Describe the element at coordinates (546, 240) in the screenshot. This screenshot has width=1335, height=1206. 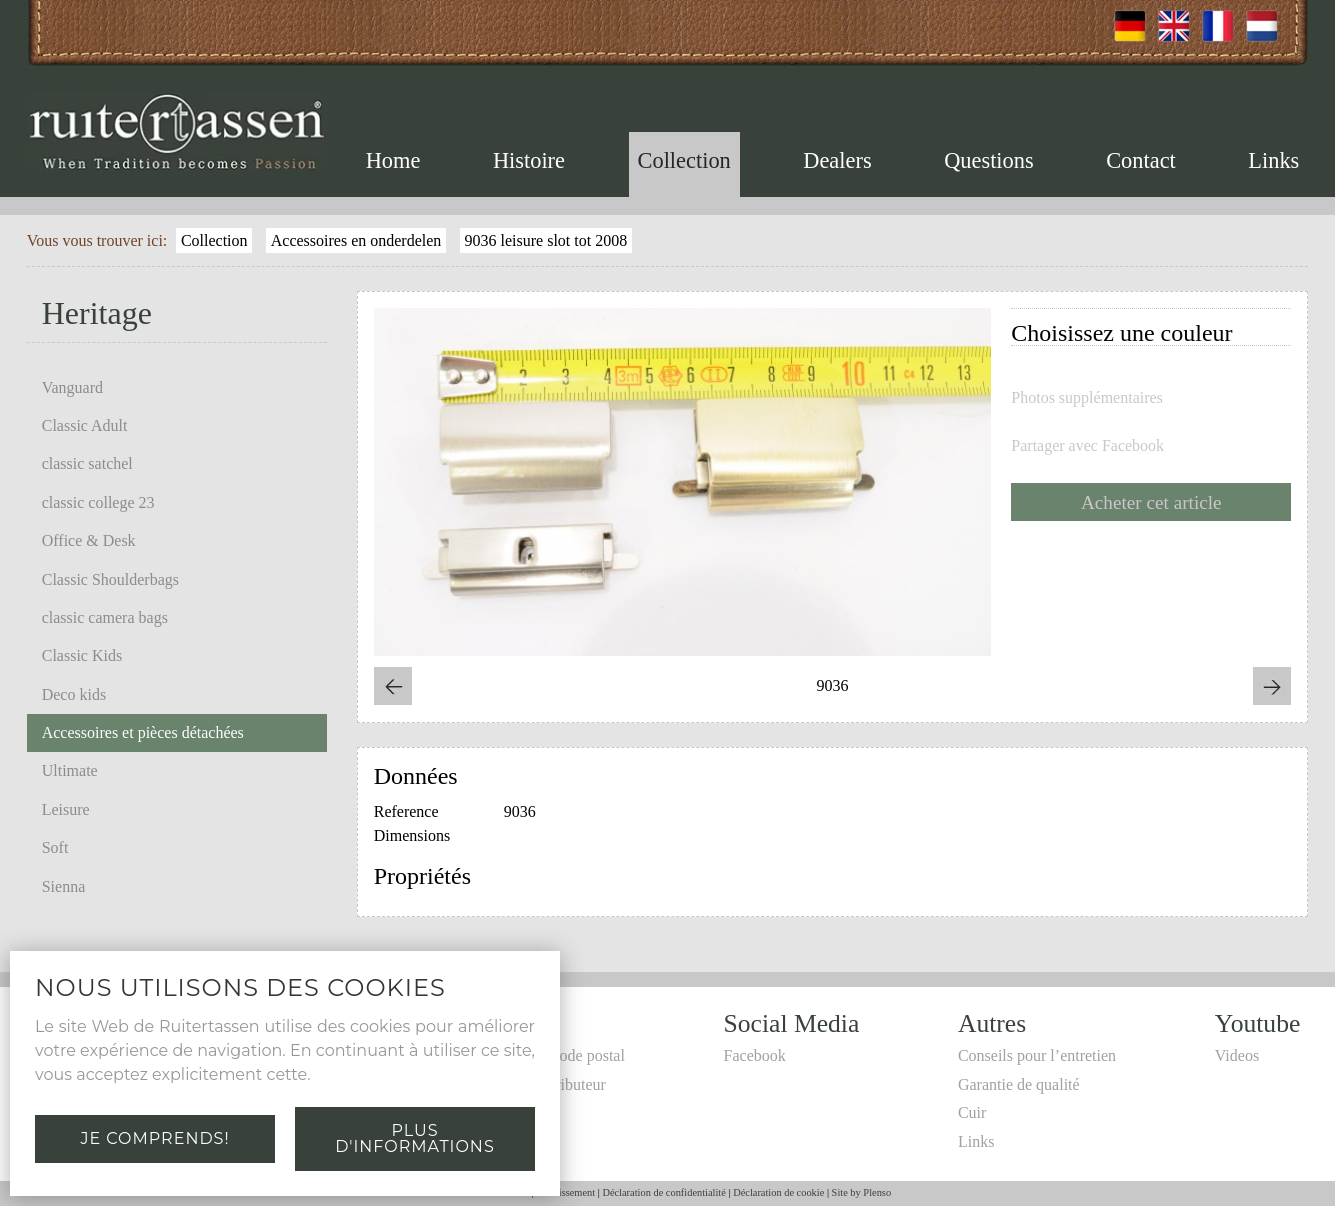
I see `9036 leisure slot tot 2008` at that location.